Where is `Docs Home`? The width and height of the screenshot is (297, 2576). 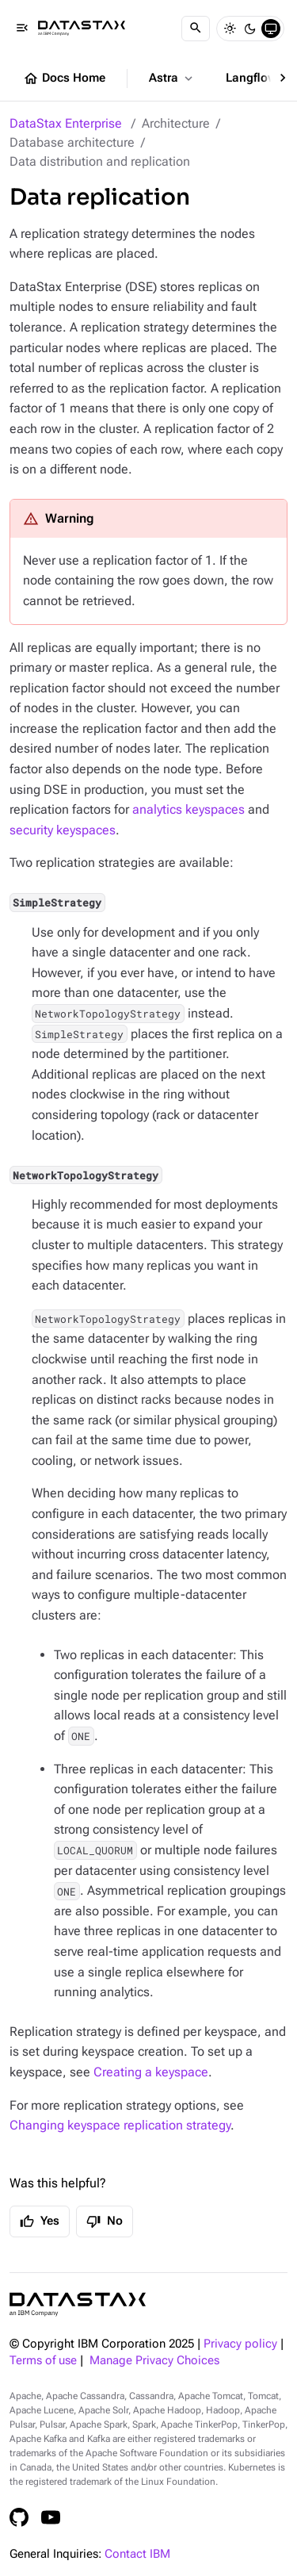
Docs Home is located at coordinates (64, 78).